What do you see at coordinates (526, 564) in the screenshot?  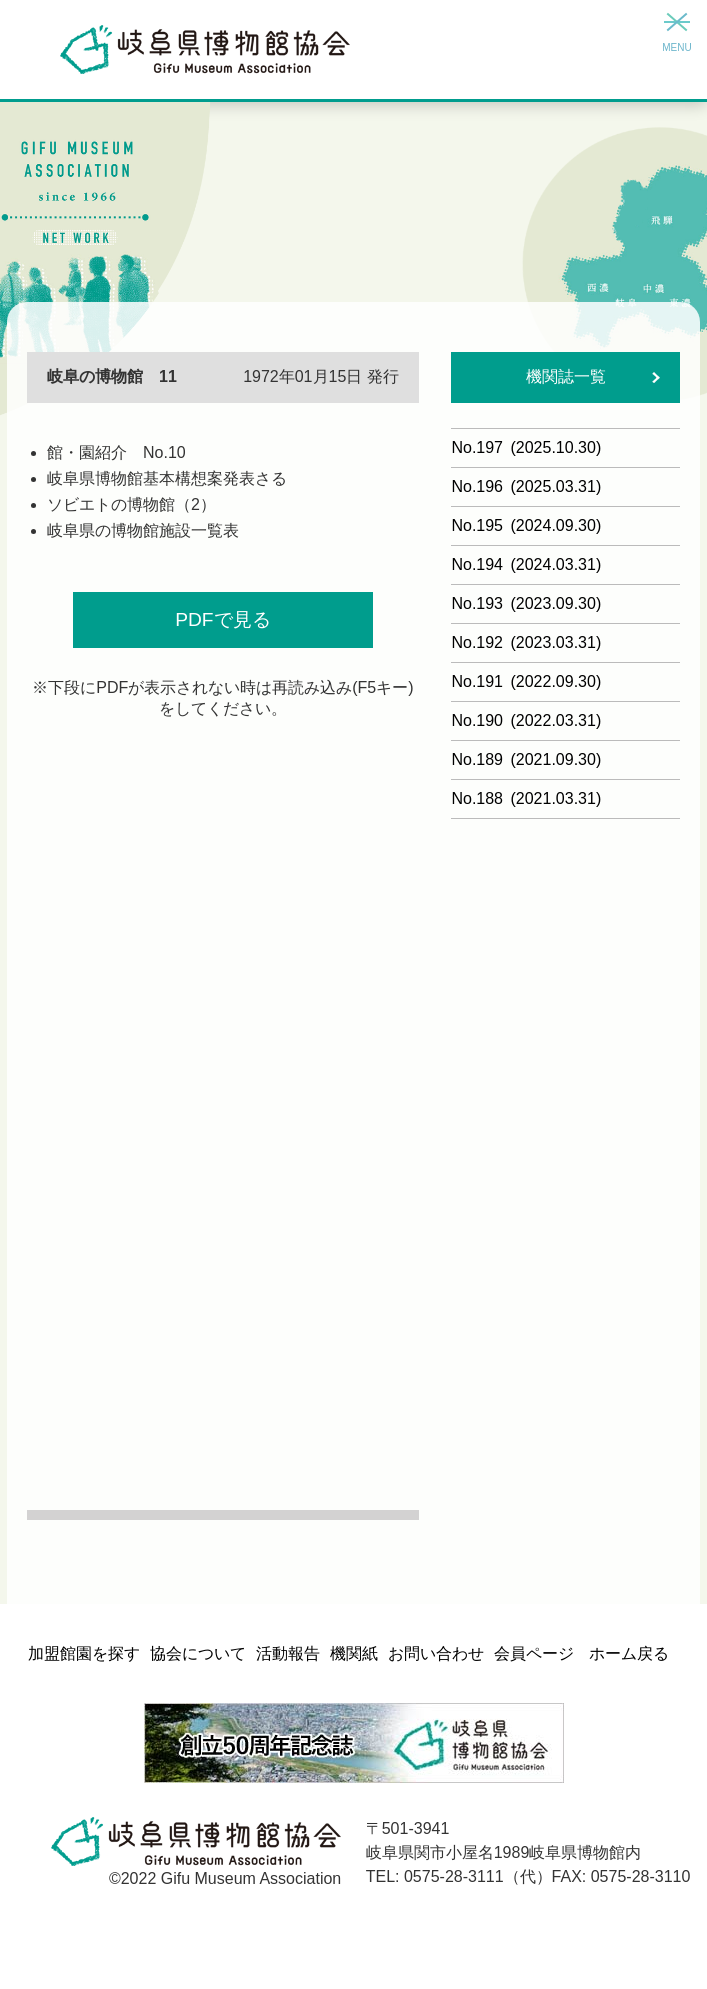 I see `No.194` at bounding box center [526, 564].